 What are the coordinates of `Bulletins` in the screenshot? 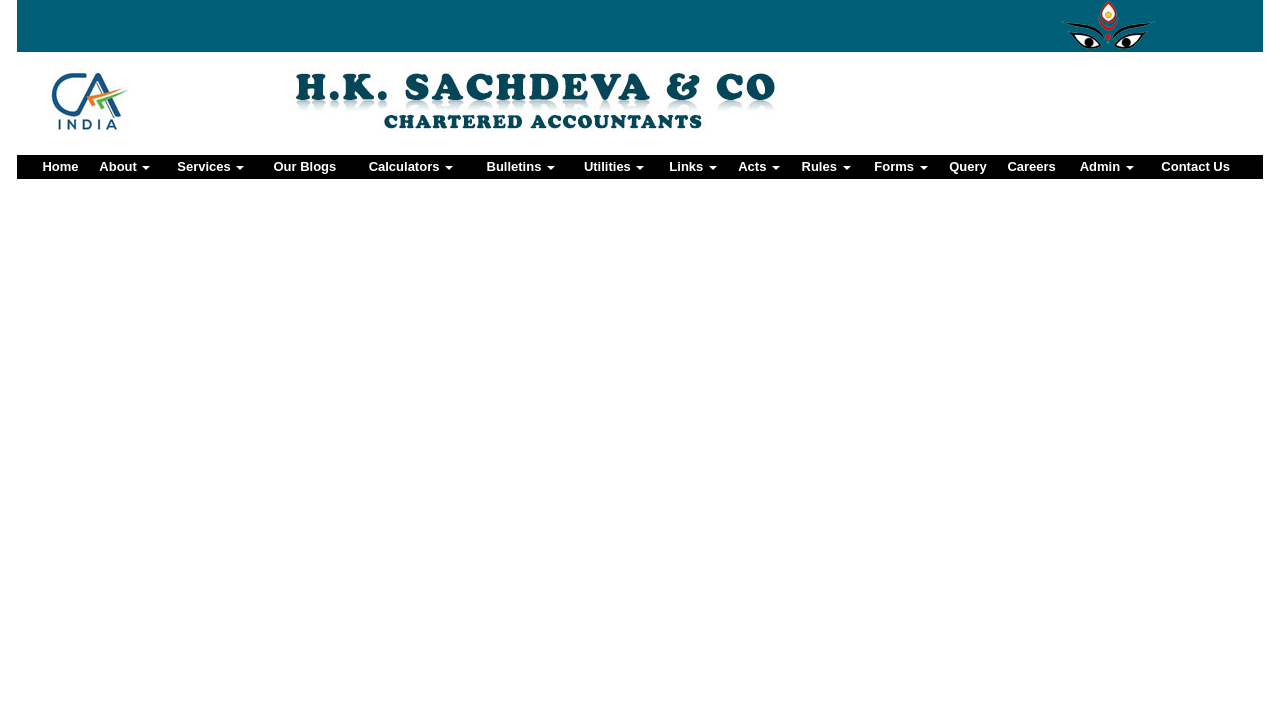 It's located at (521, 166).